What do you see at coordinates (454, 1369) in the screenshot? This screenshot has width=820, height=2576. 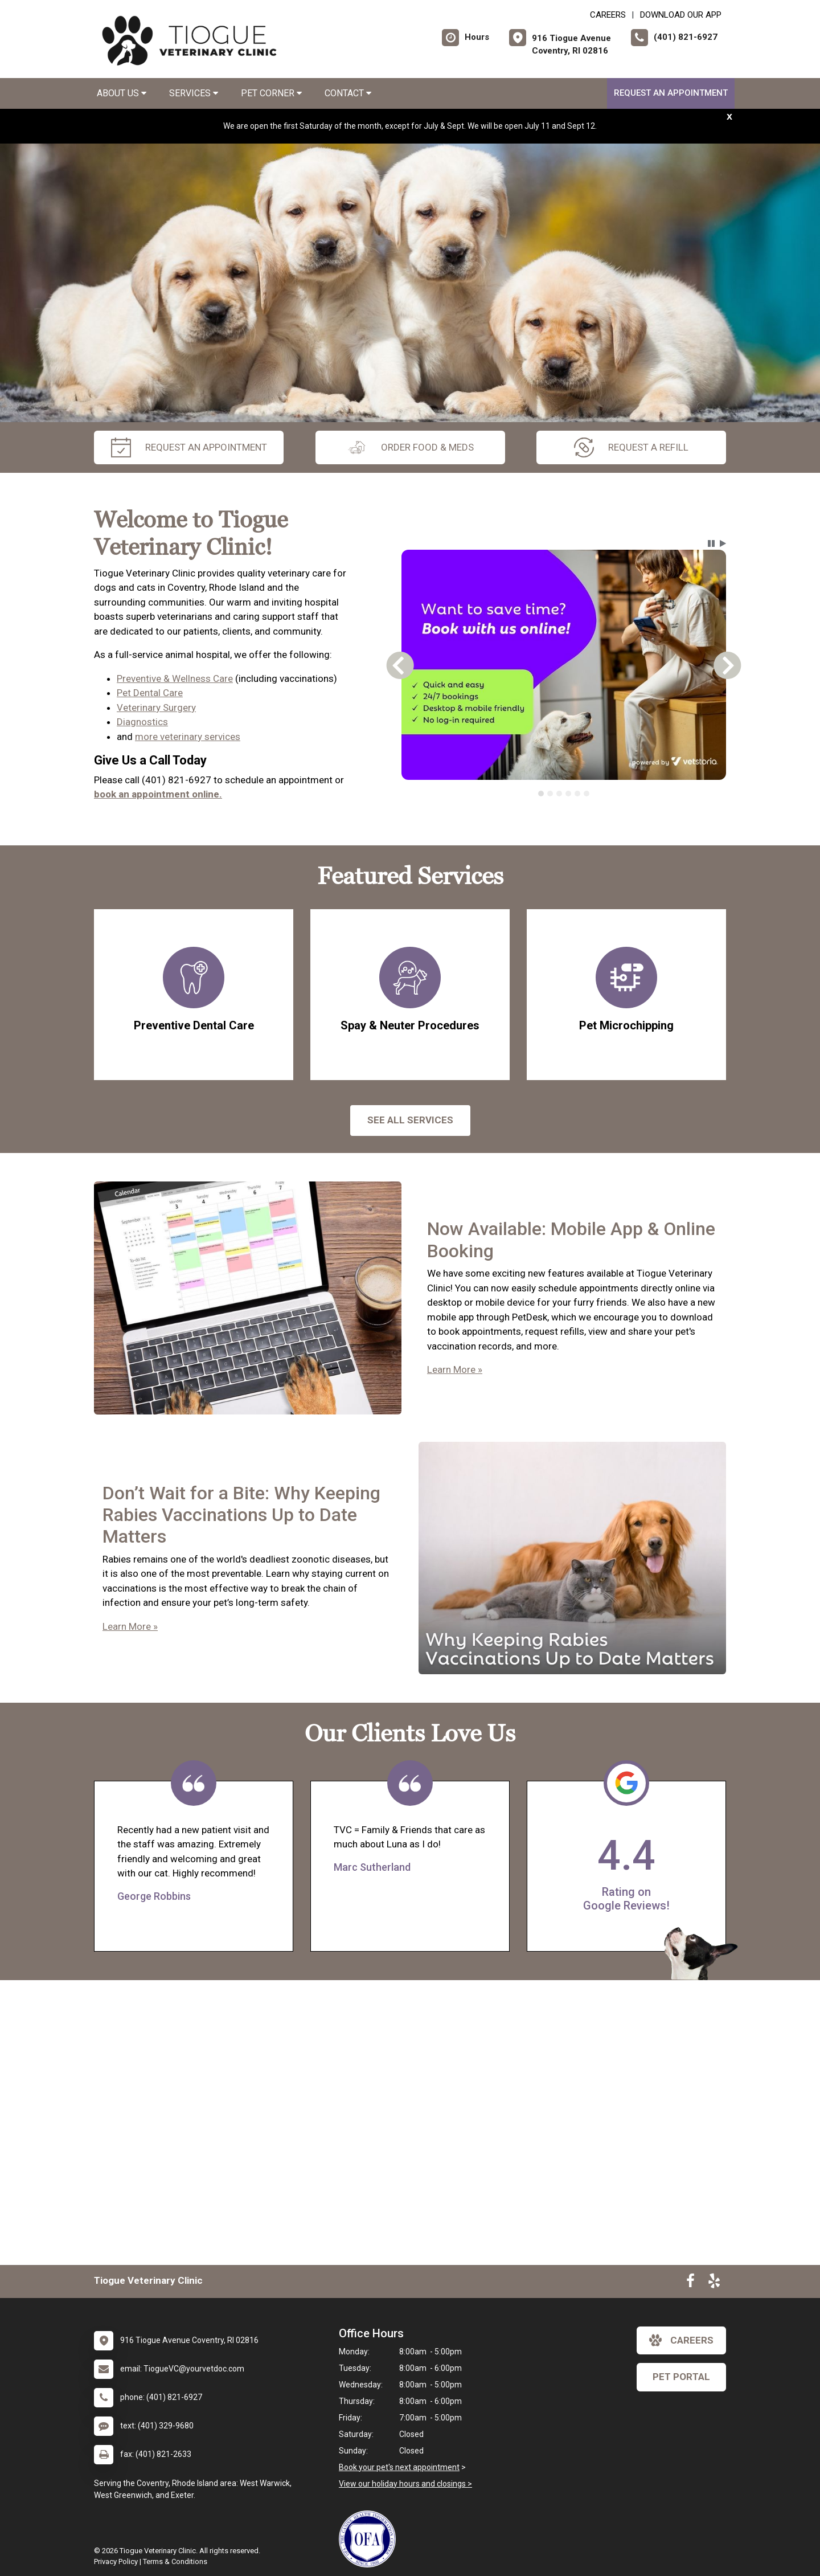 I see `Learn More »` at bounding box center [454, 1369].